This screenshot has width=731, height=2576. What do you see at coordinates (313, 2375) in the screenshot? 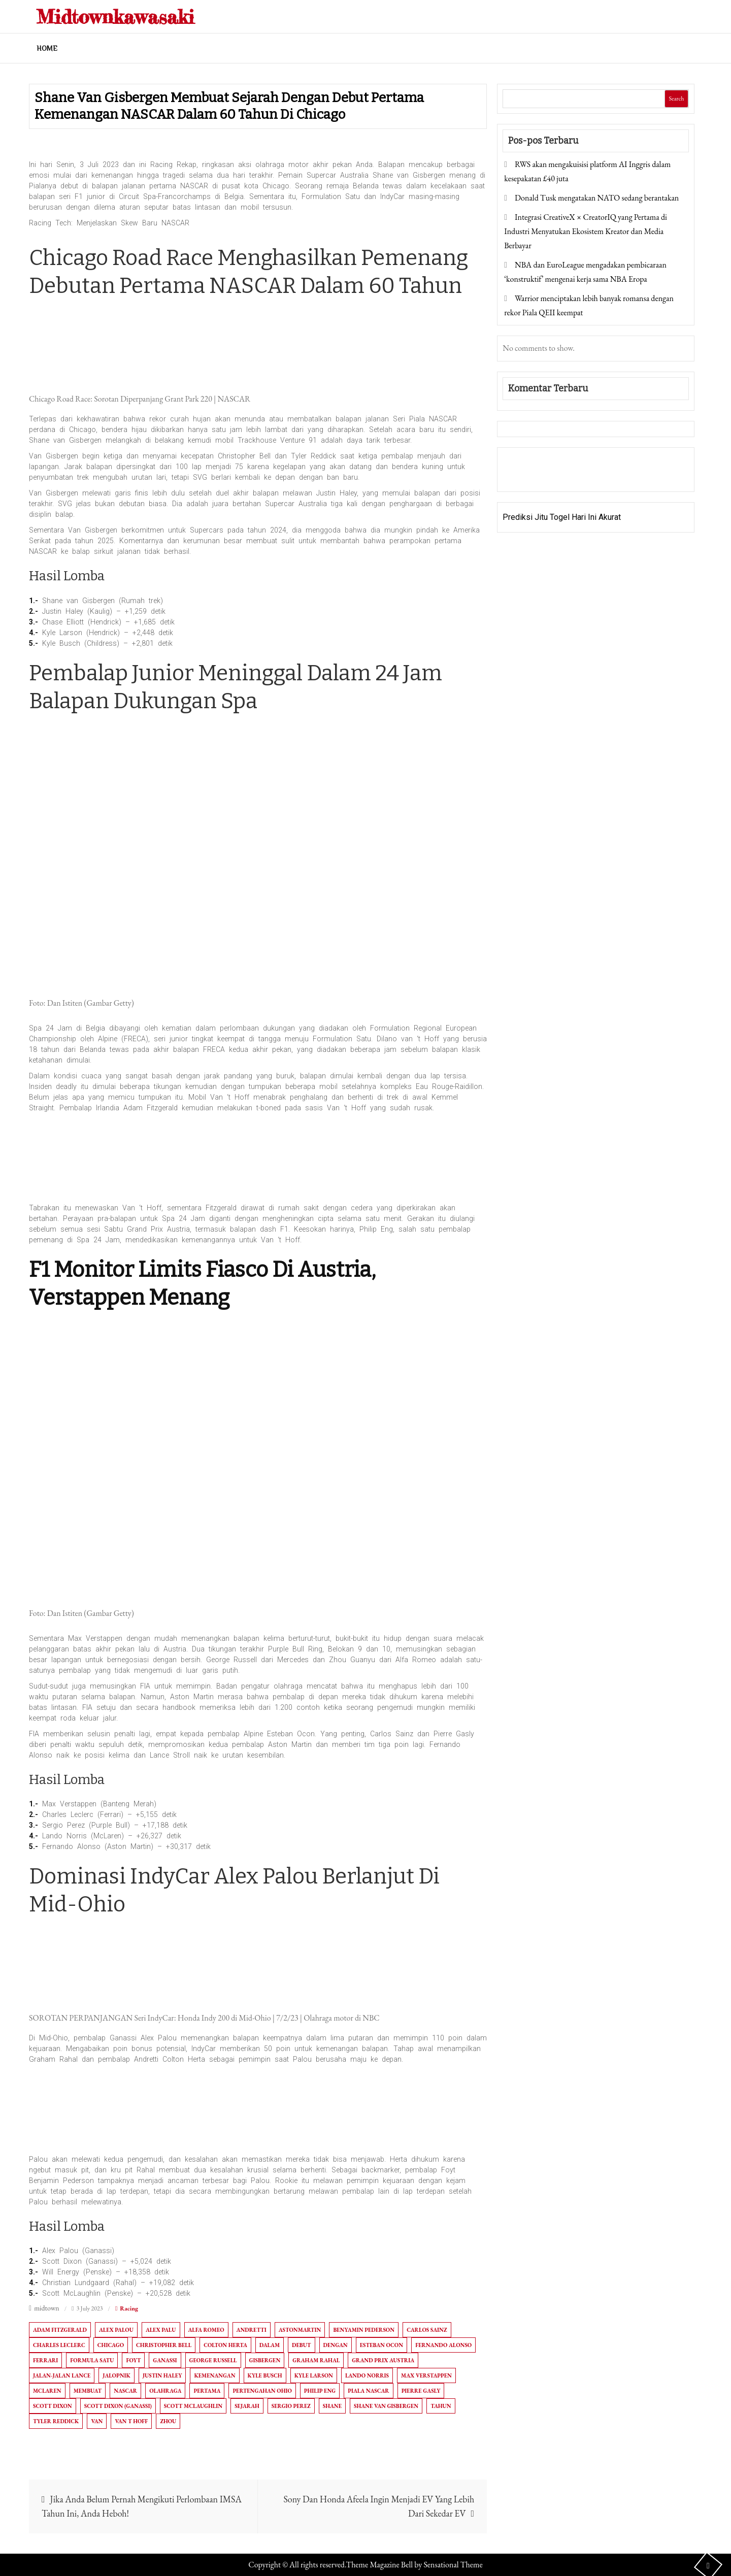
I see `Kyle Larson` at bounding box center [313, 2375].